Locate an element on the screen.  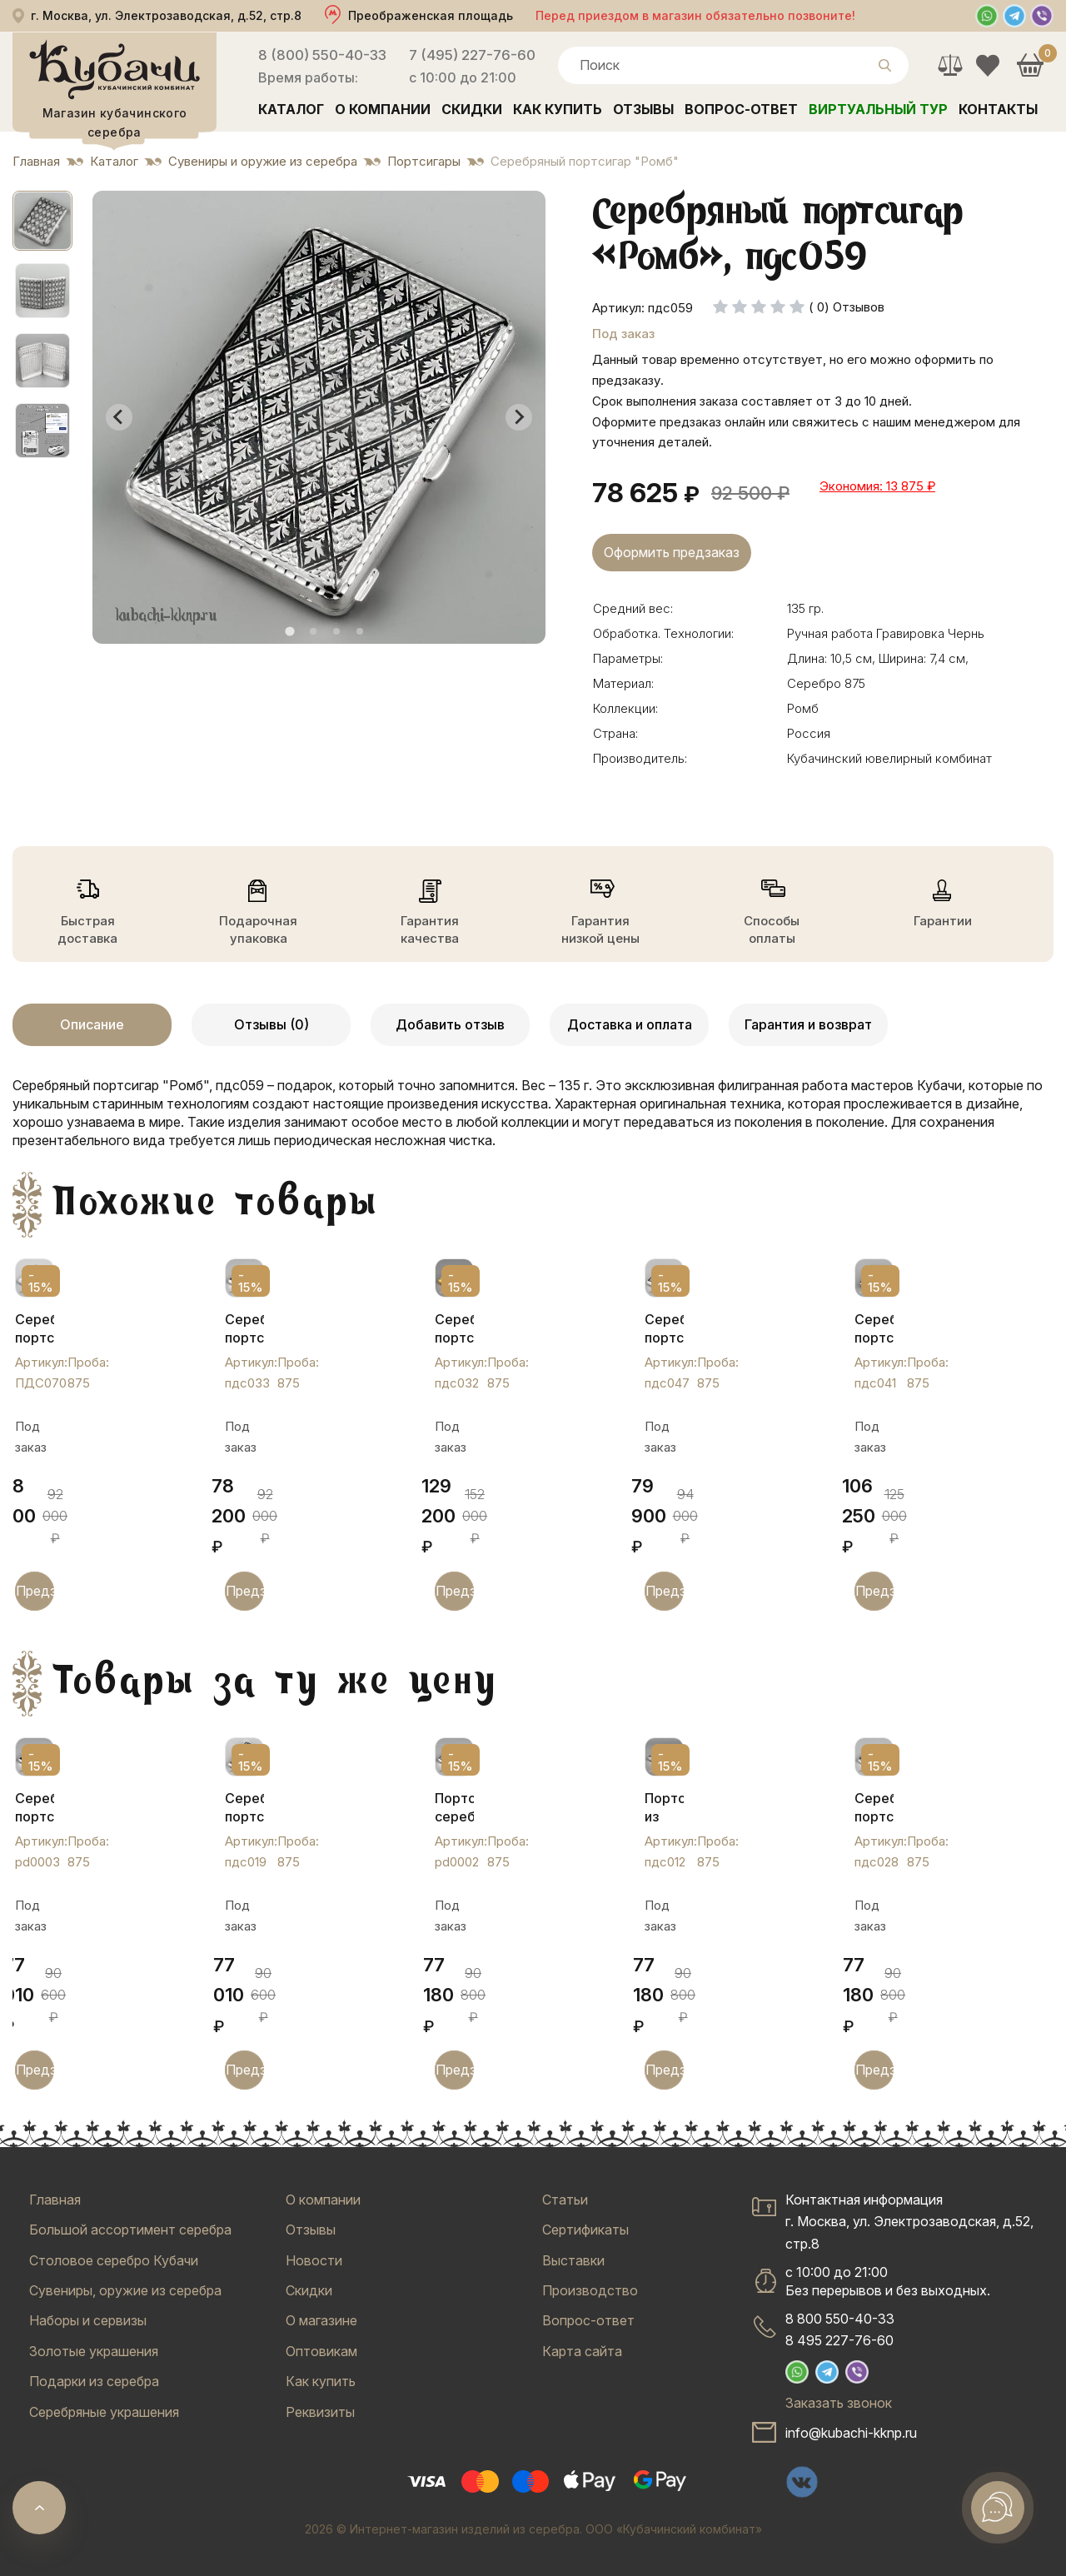
Золотые украшения is located at coordinates (93, 2351).